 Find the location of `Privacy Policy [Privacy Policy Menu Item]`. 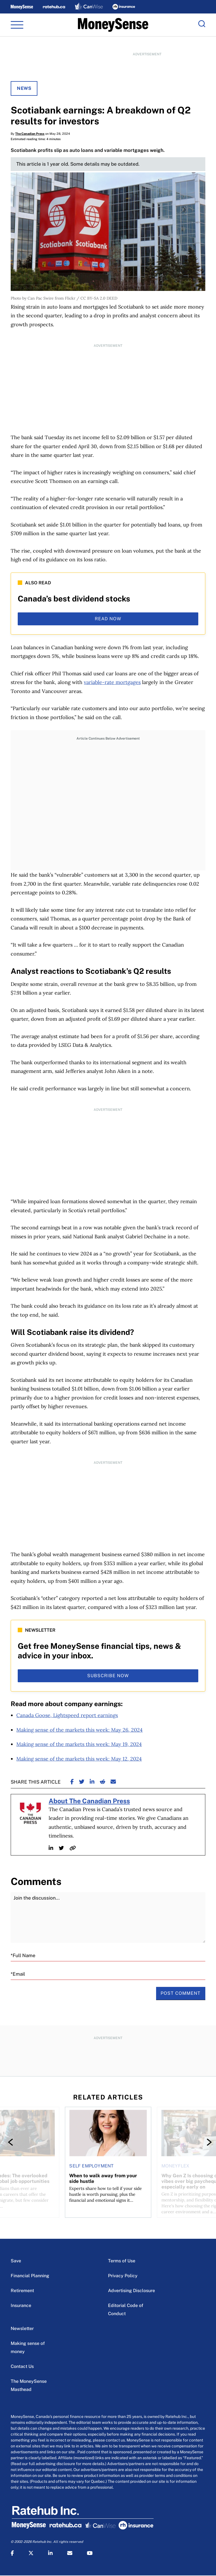

Privacy Policy [Privacy Policy Menu Item] is located at coordinates (123, 2275).